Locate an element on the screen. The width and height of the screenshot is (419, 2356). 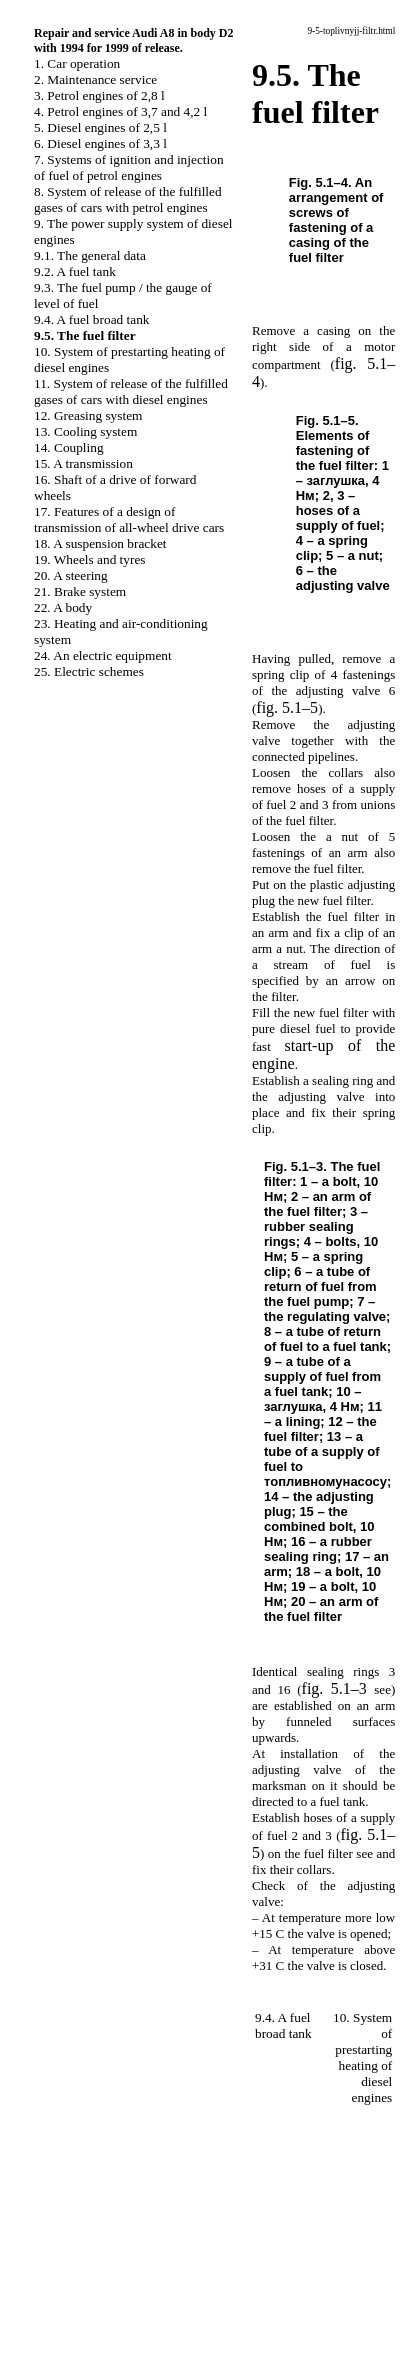
6. Diesel engines of 3,3 l is located at coordinates (100, 143).